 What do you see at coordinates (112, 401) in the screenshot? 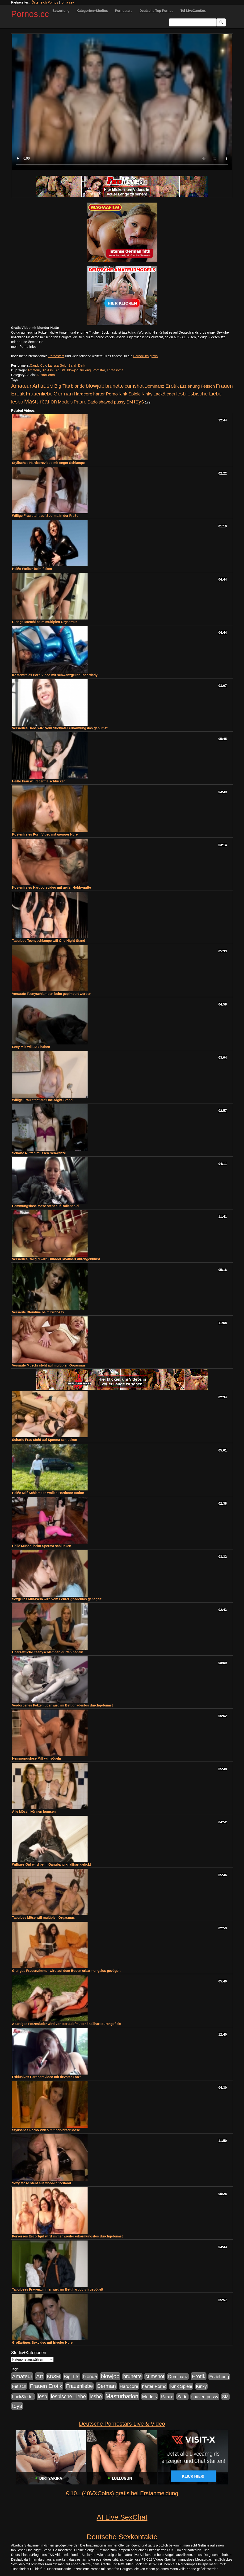
I see `shaved pussy [shaved pussy (177 Einträge)]` at bounding box center [112, 401].